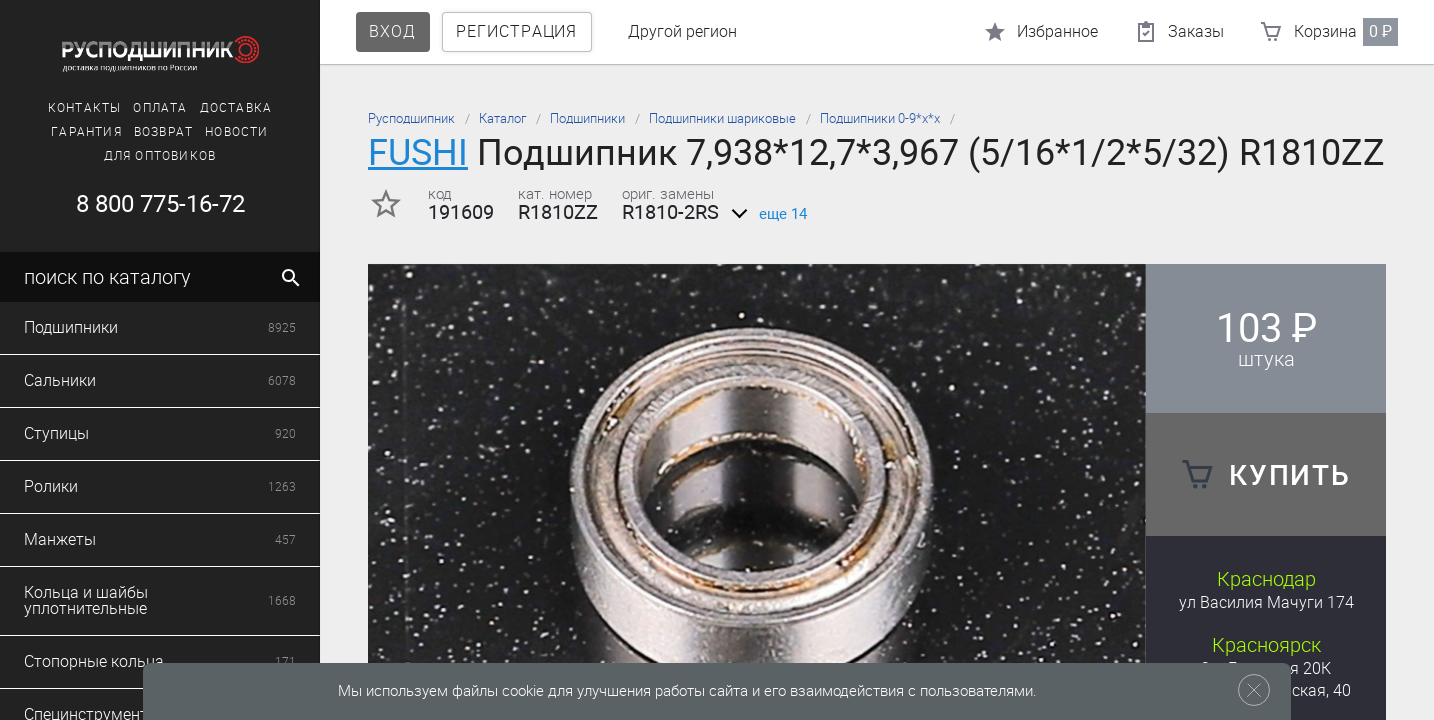 The height and width of the screenshot is (720, 1434). What do you see at coordinates (418, 152) in the screenshot?
I see `FUSHI` at bounding box center [418, 152].